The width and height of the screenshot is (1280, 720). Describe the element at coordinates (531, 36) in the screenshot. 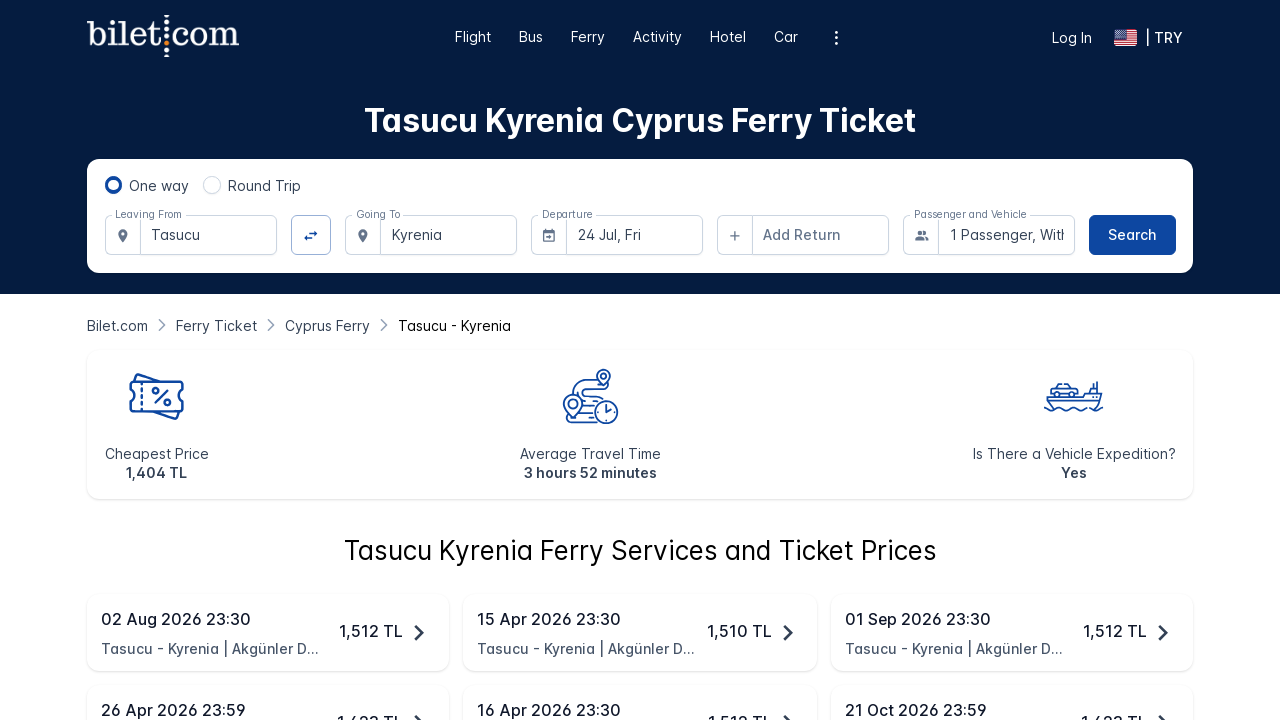

I see `Bus` at that location.